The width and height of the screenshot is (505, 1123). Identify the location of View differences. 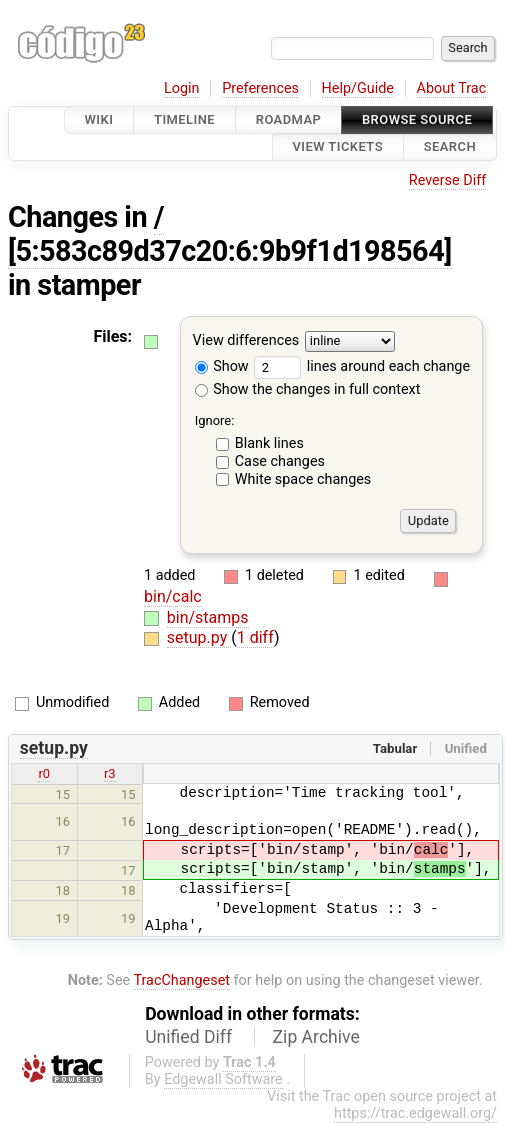
(246, 340).